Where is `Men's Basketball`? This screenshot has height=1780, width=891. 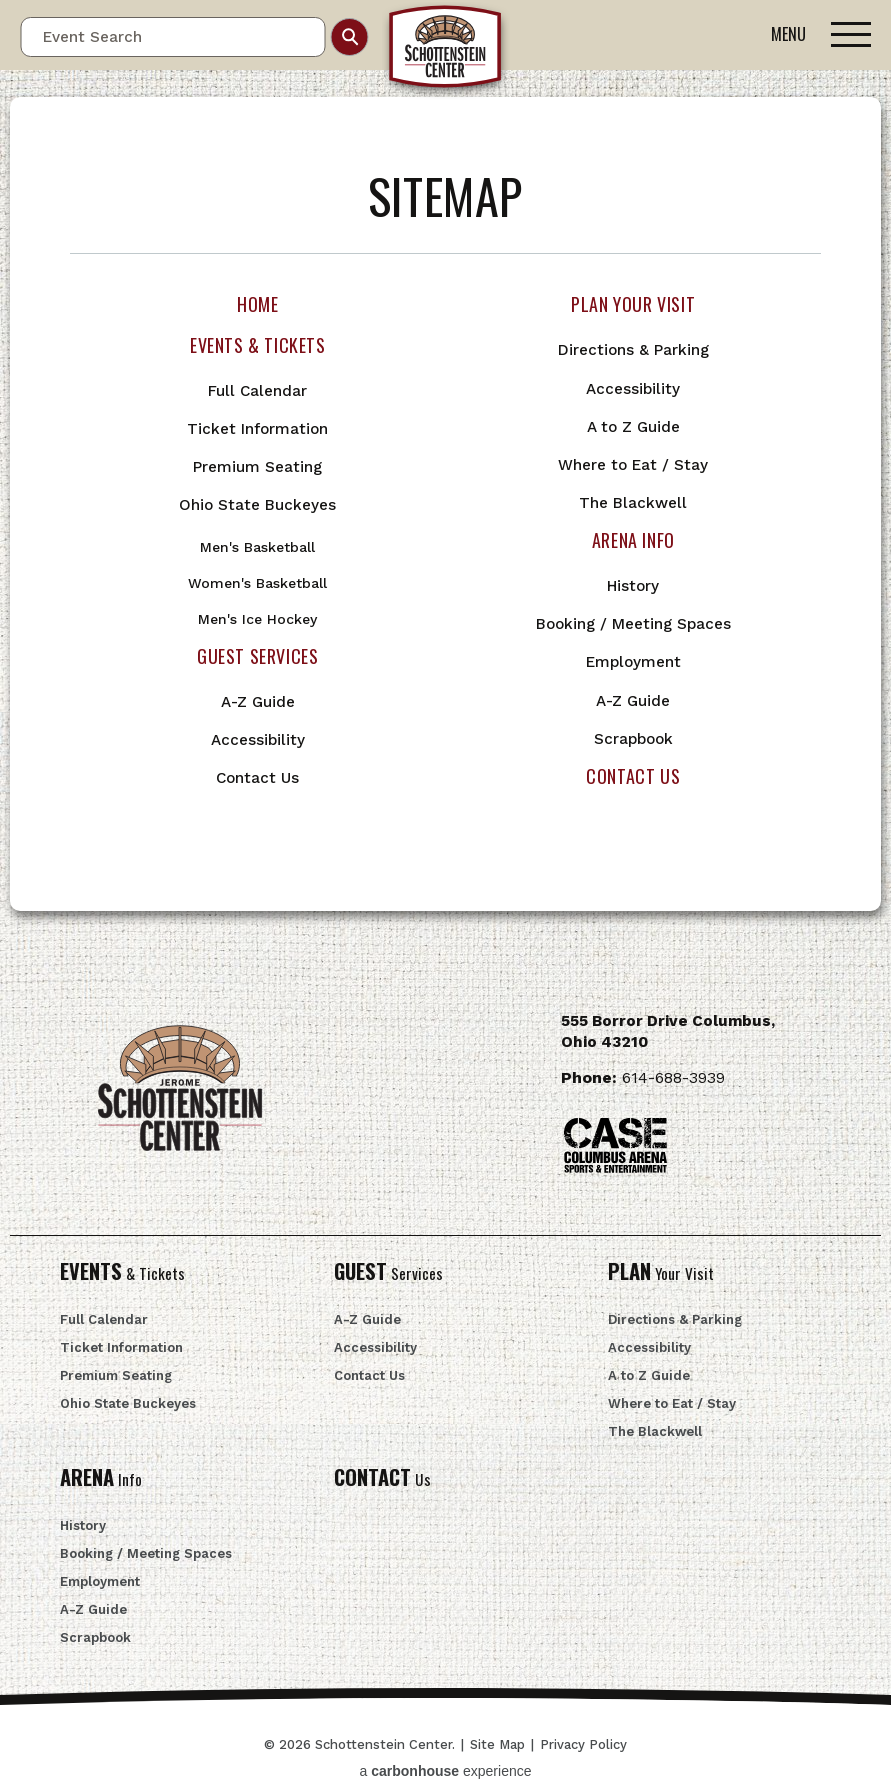 Men's Basketball is located at coordinates (257, 547).